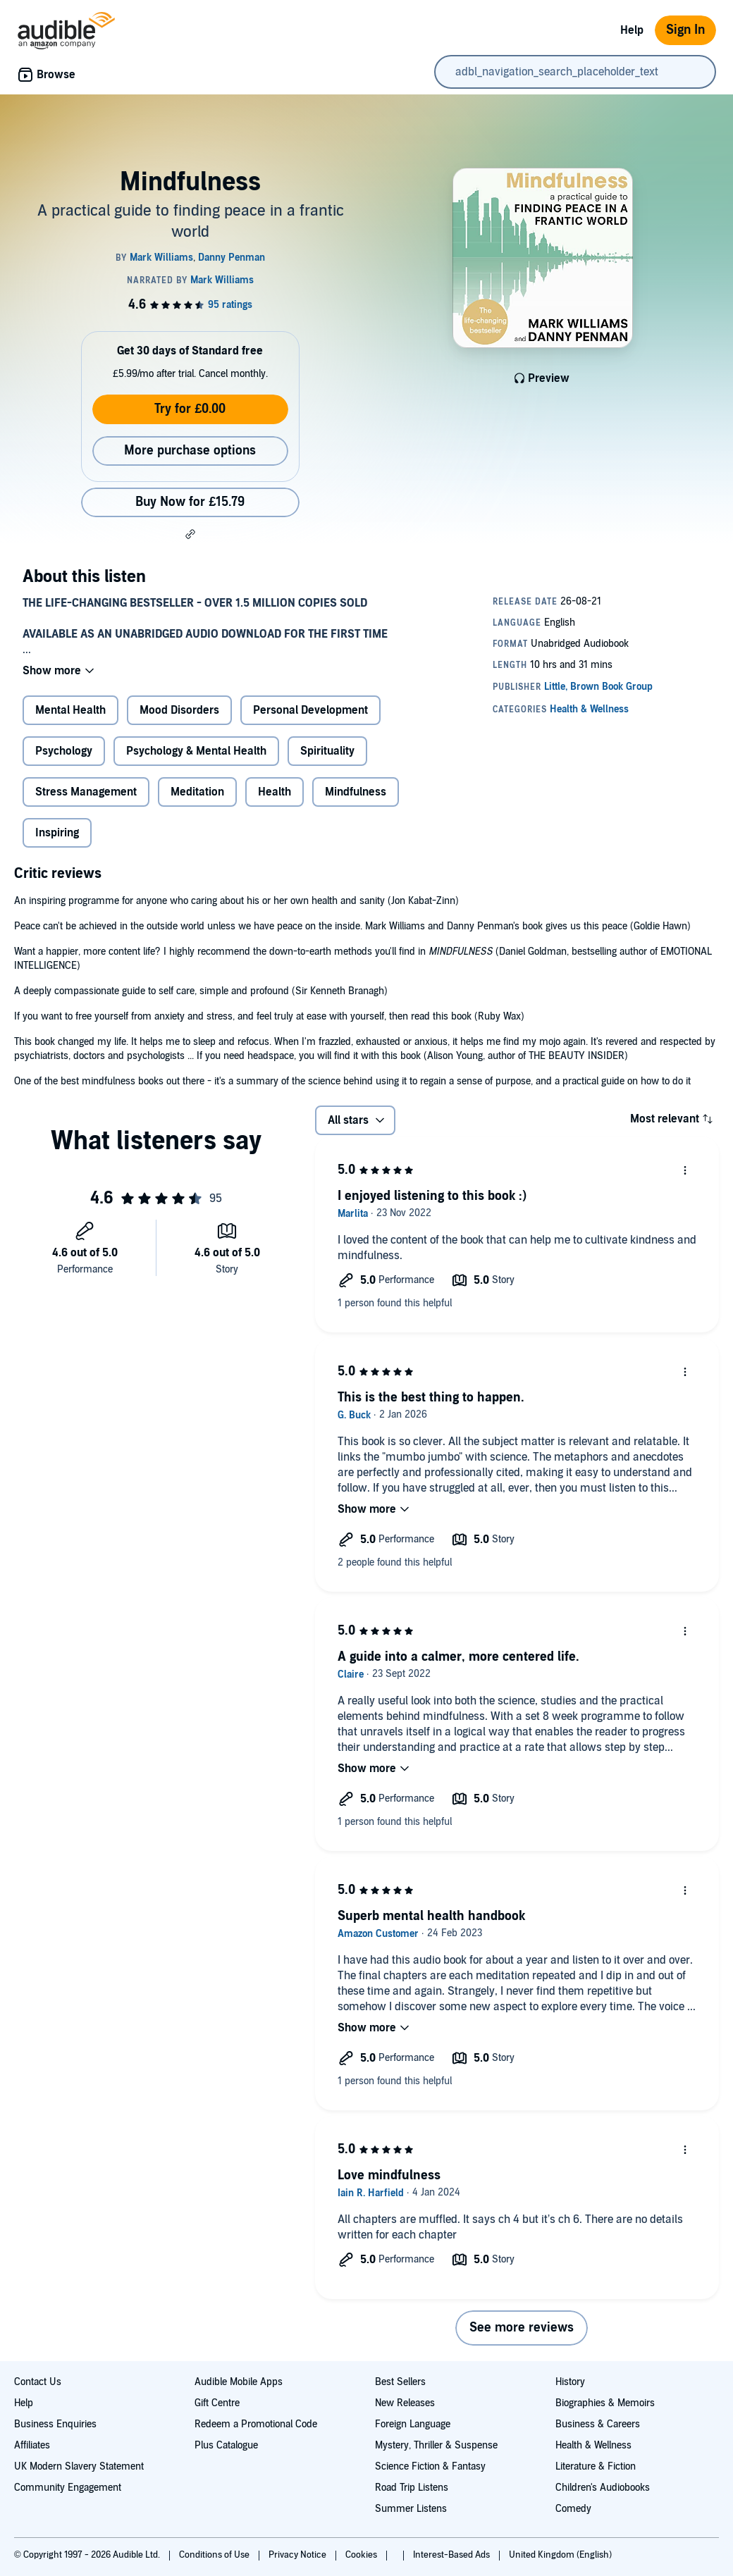 The height and width of the screenshot is (2576, 733). Describe the element at coordinates (597, 2424) in the screenshot. I see `Business & Careers` at that location.